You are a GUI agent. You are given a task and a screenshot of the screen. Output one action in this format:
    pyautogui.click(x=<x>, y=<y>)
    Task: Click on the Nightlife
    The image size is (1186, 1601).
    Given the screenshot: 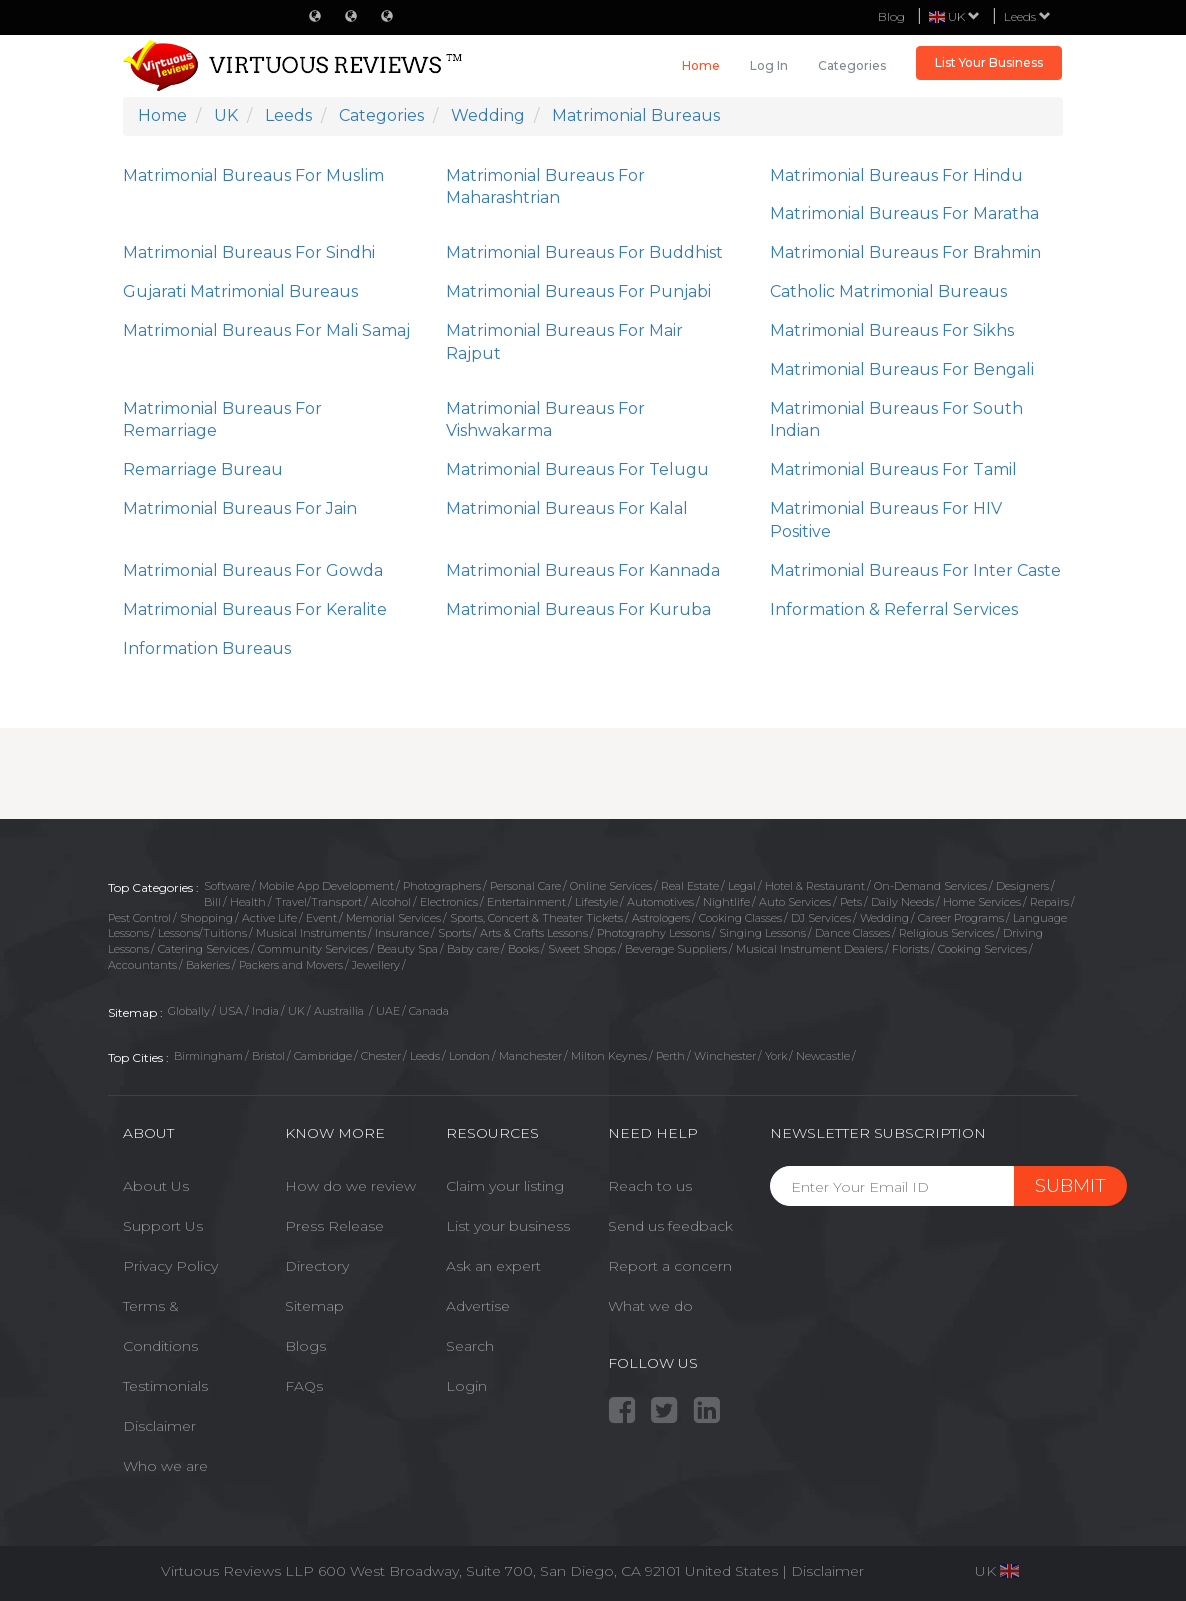 What is the action you would take?
    pyautogui.click(x=726, y=902)
    